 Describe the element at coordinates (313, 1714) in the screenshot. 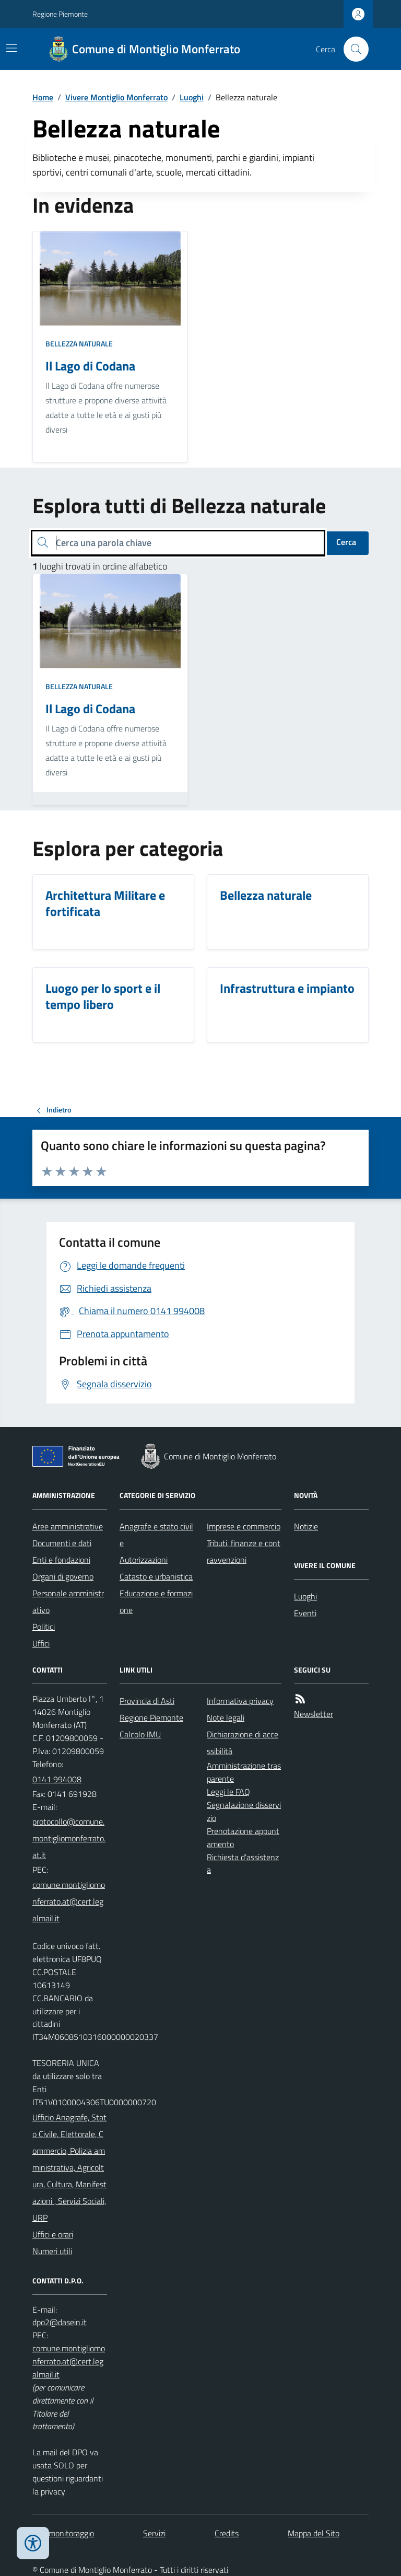

I see `Newsletter` at that location.